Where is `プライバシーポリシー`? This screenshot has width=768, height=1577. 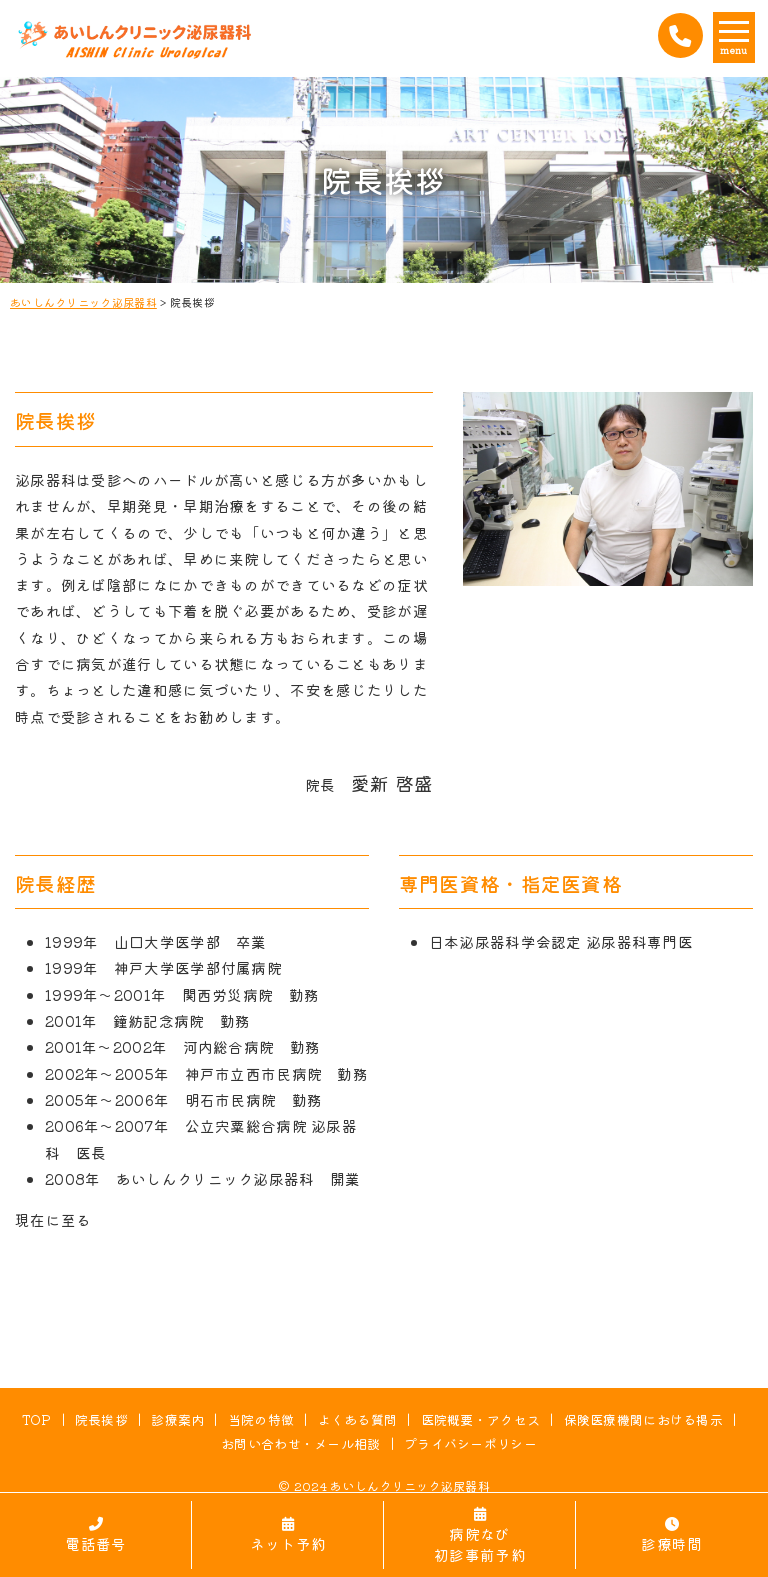
プライバシーポリシー is located at coordinates (470, 1443).